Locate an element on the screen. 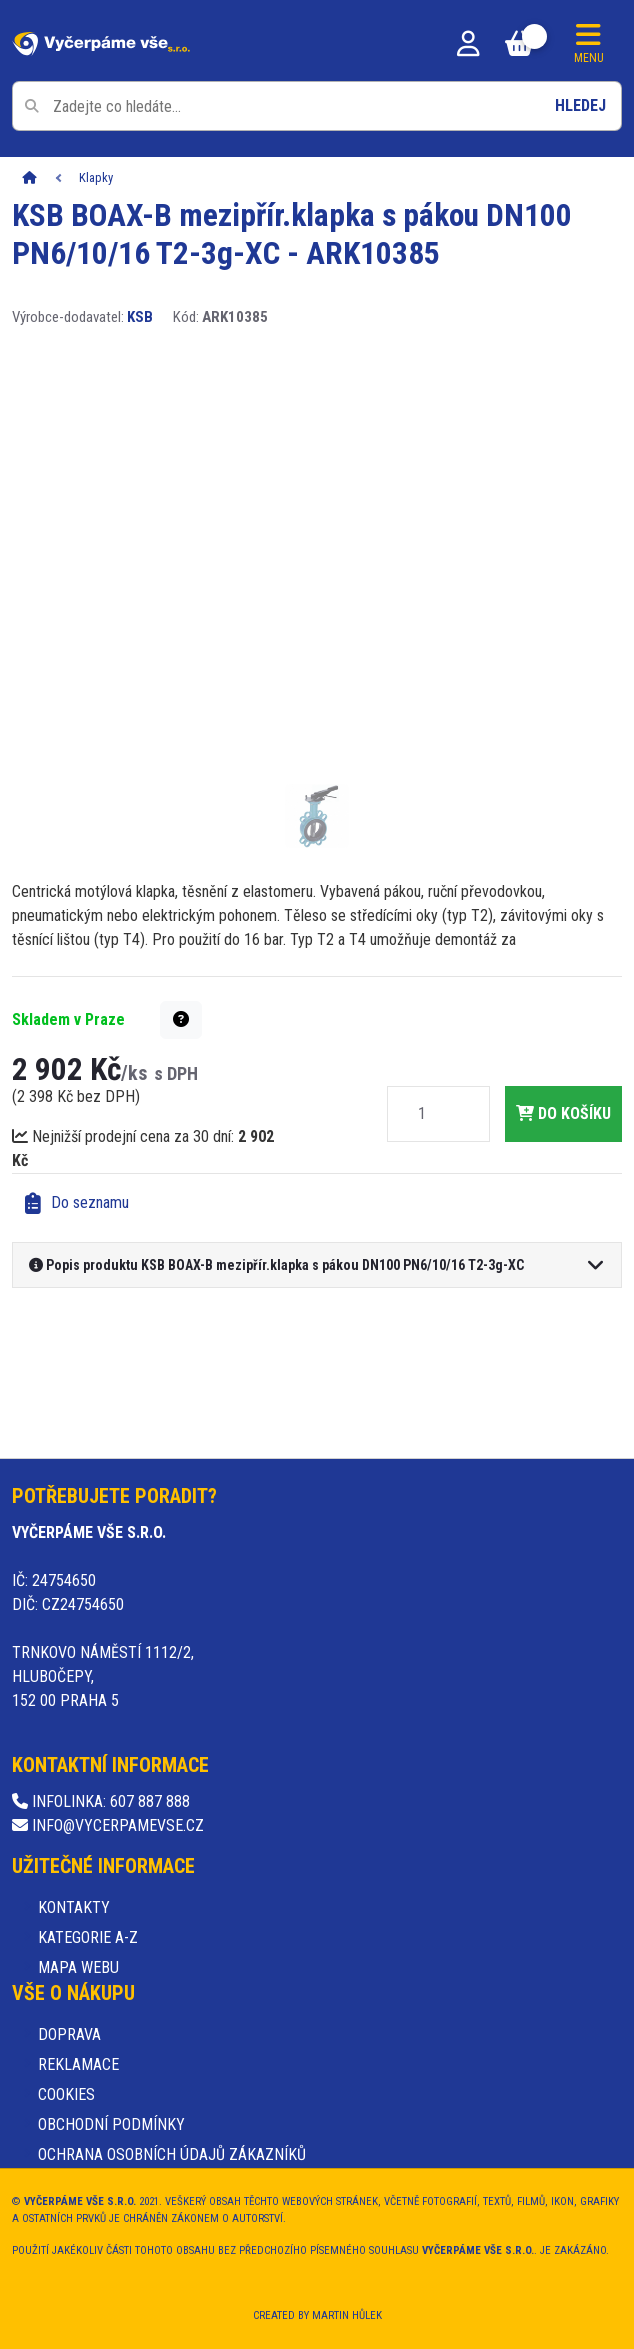  Kontakty is located at coordinates (74, 1907).